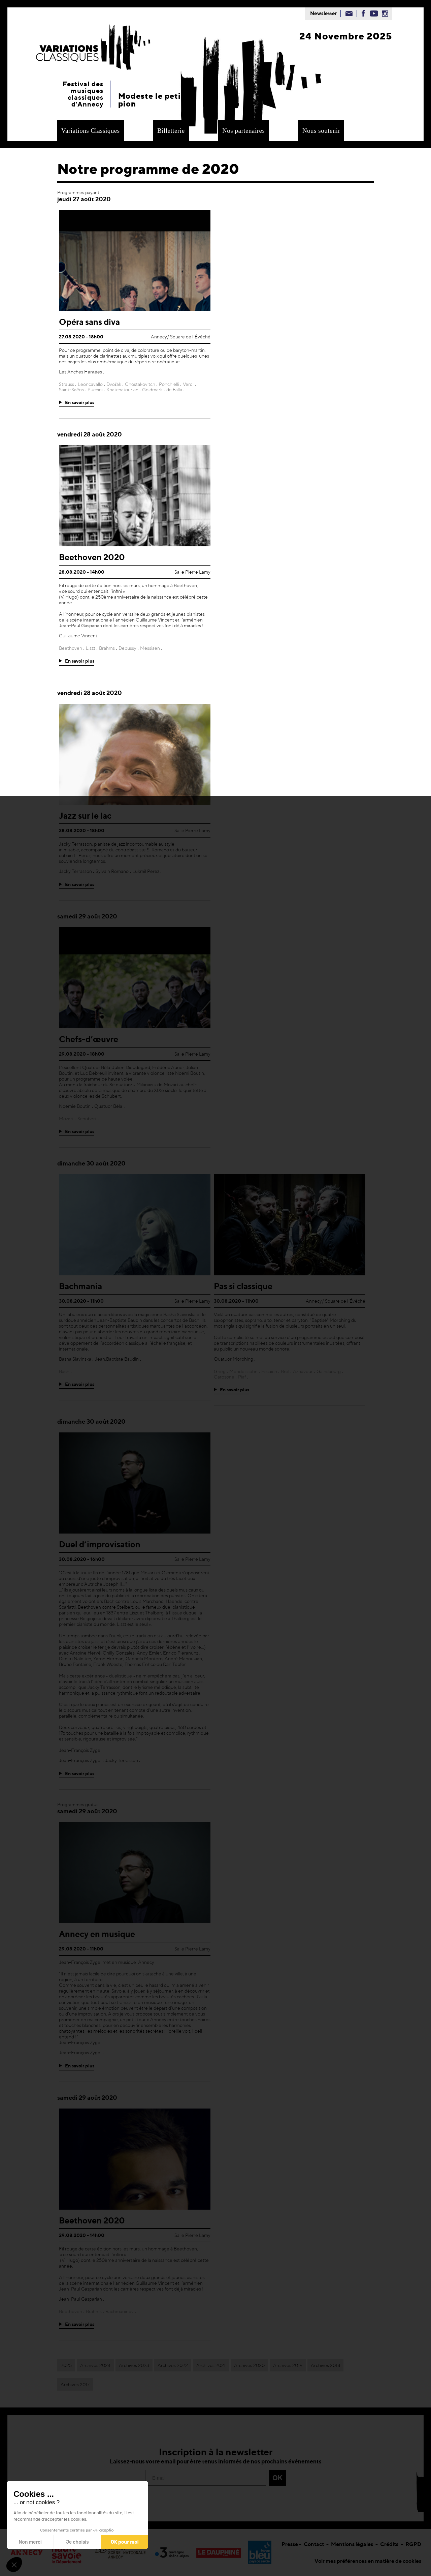 The width and height of the screenshot is (431, 2576). What do you see at coordinates (125, 2542) in the screenshot?
I see `OK pour moi [Accepter les cookies]` at bounding box center [125, 2542].